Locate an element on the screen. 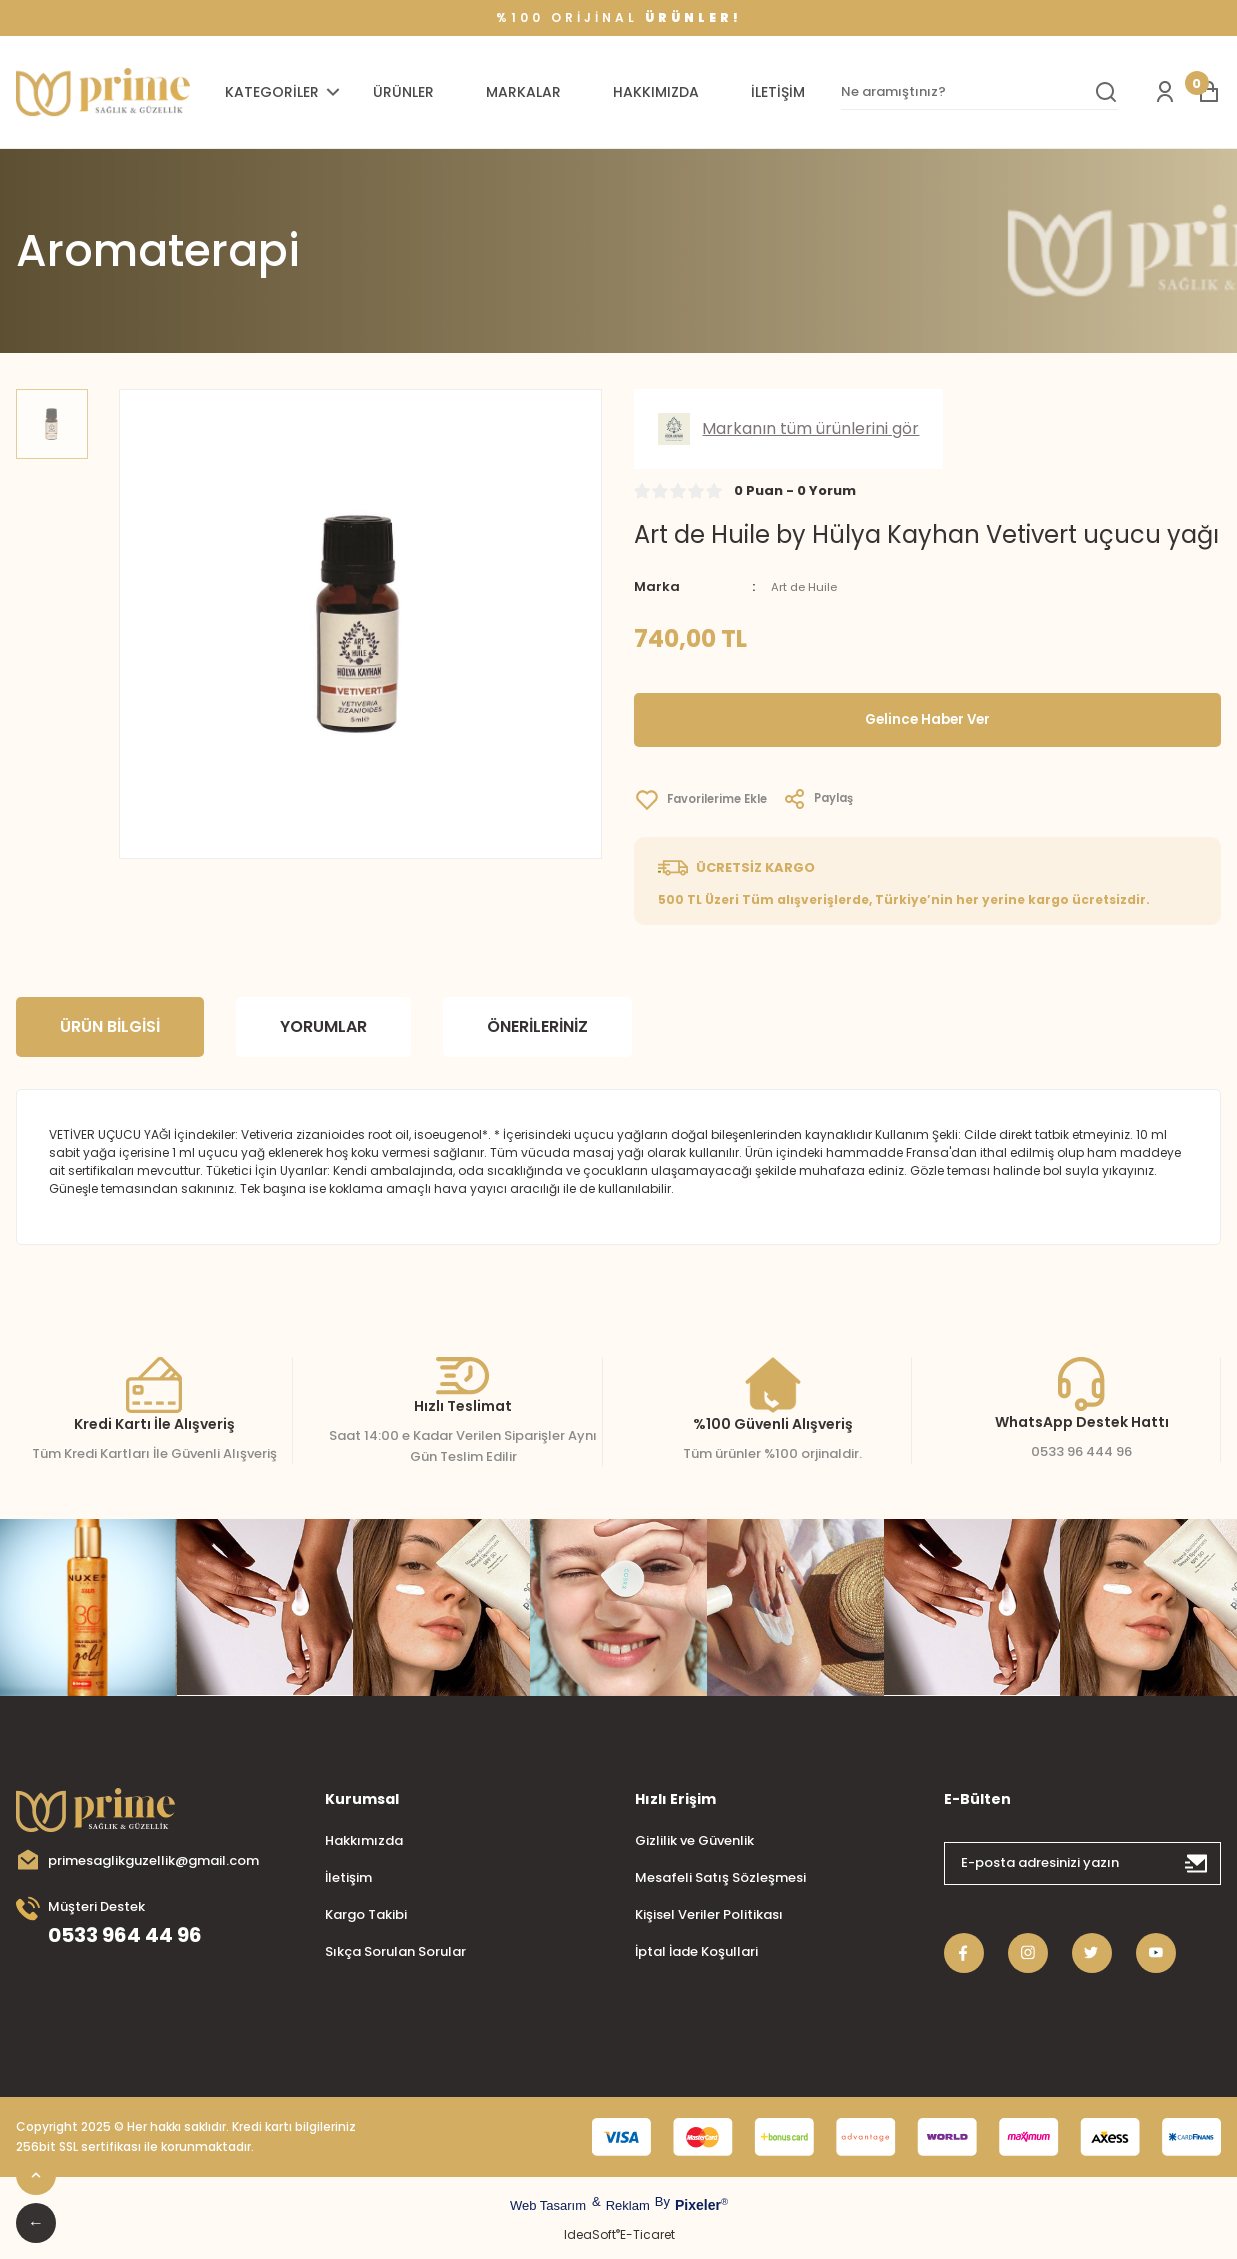 The width and height of the screenshot is (1237, 2259). Yorumlar is located at coordinates (323, 1026).